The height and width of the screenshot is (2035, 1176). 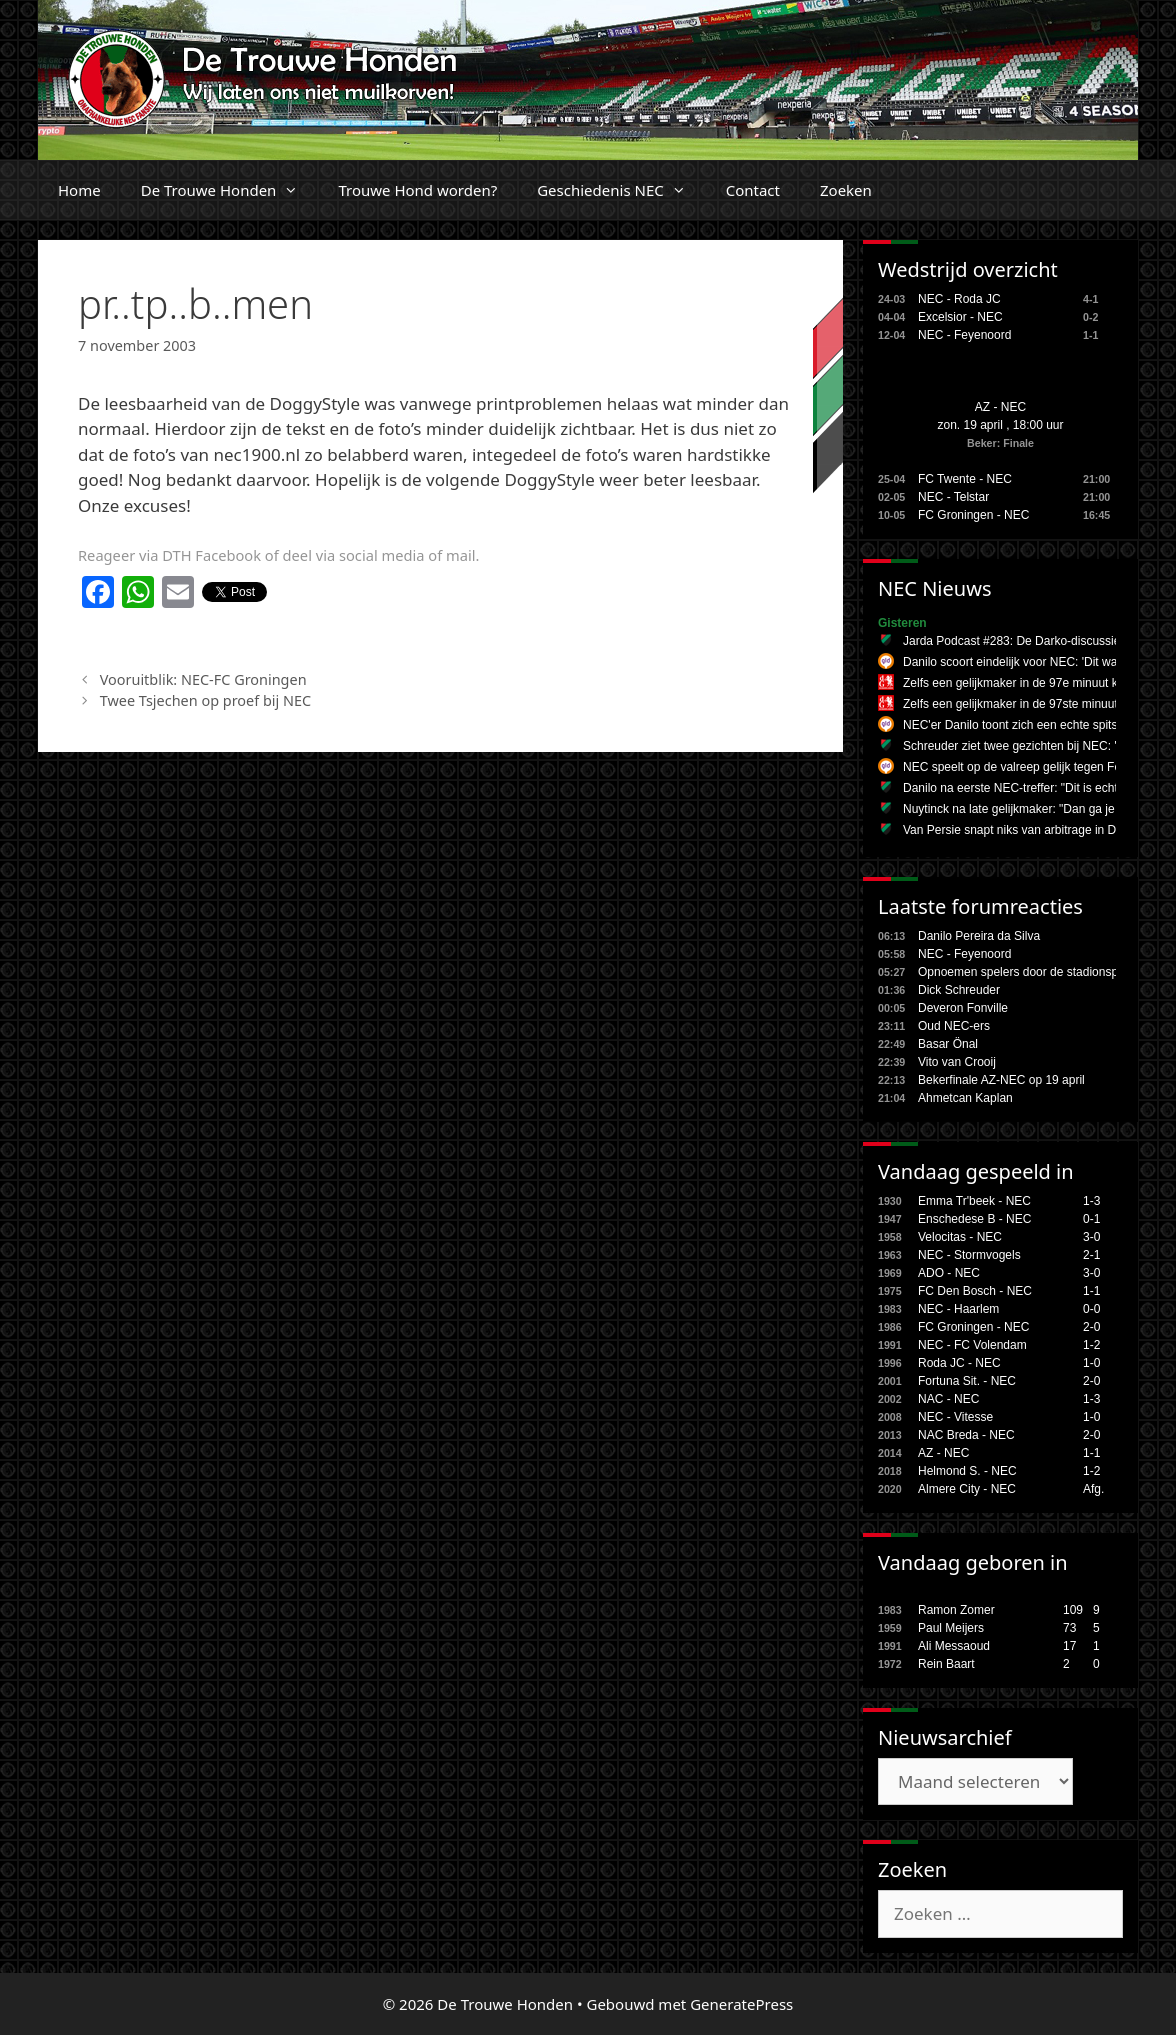 What do you see at coordinates (960, 1237) in the screenshot?
I see `Velocitas - NEC` at bounding box center [960, 1237].